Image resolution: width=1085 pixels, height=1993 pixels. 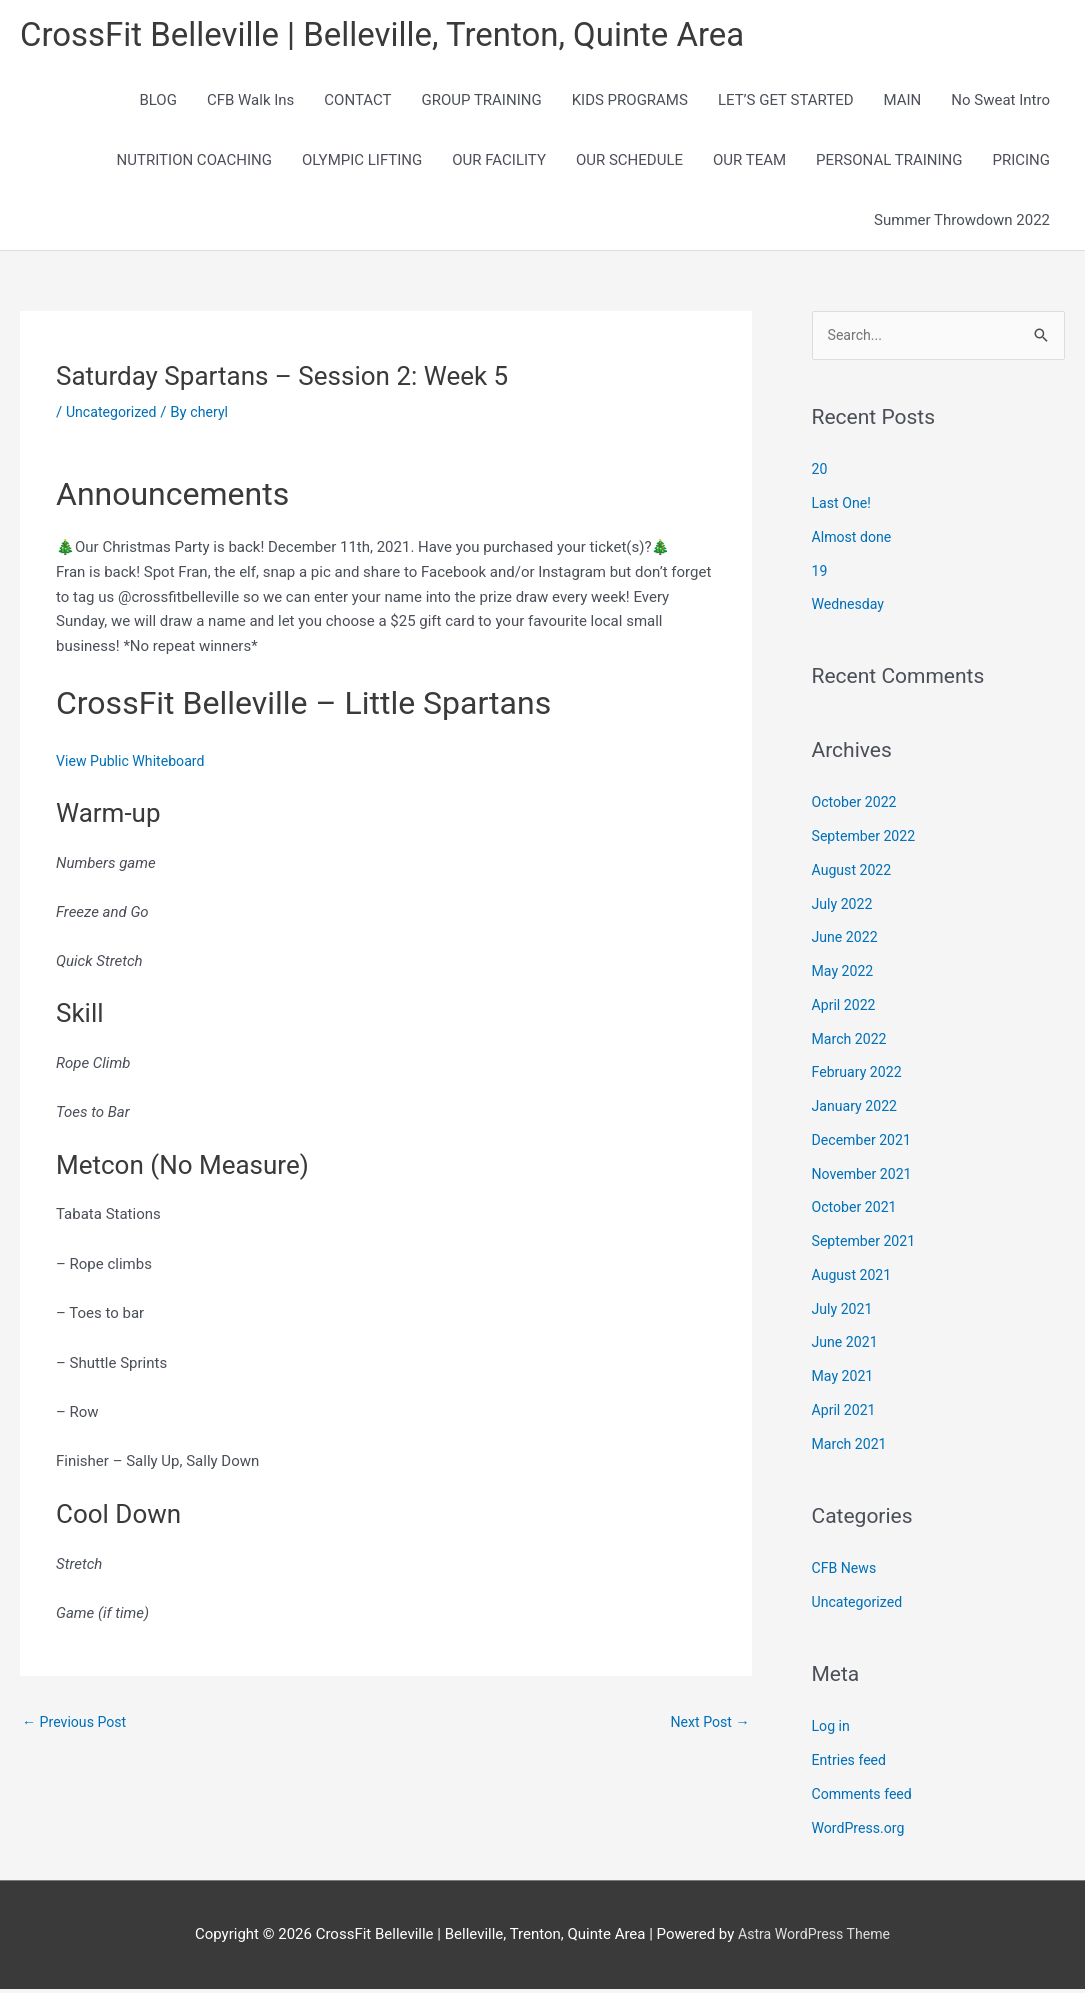 What do you see at coordinates (843, 507) in the screenshot?
I see `Last One!` at bounding box center [843, 507].